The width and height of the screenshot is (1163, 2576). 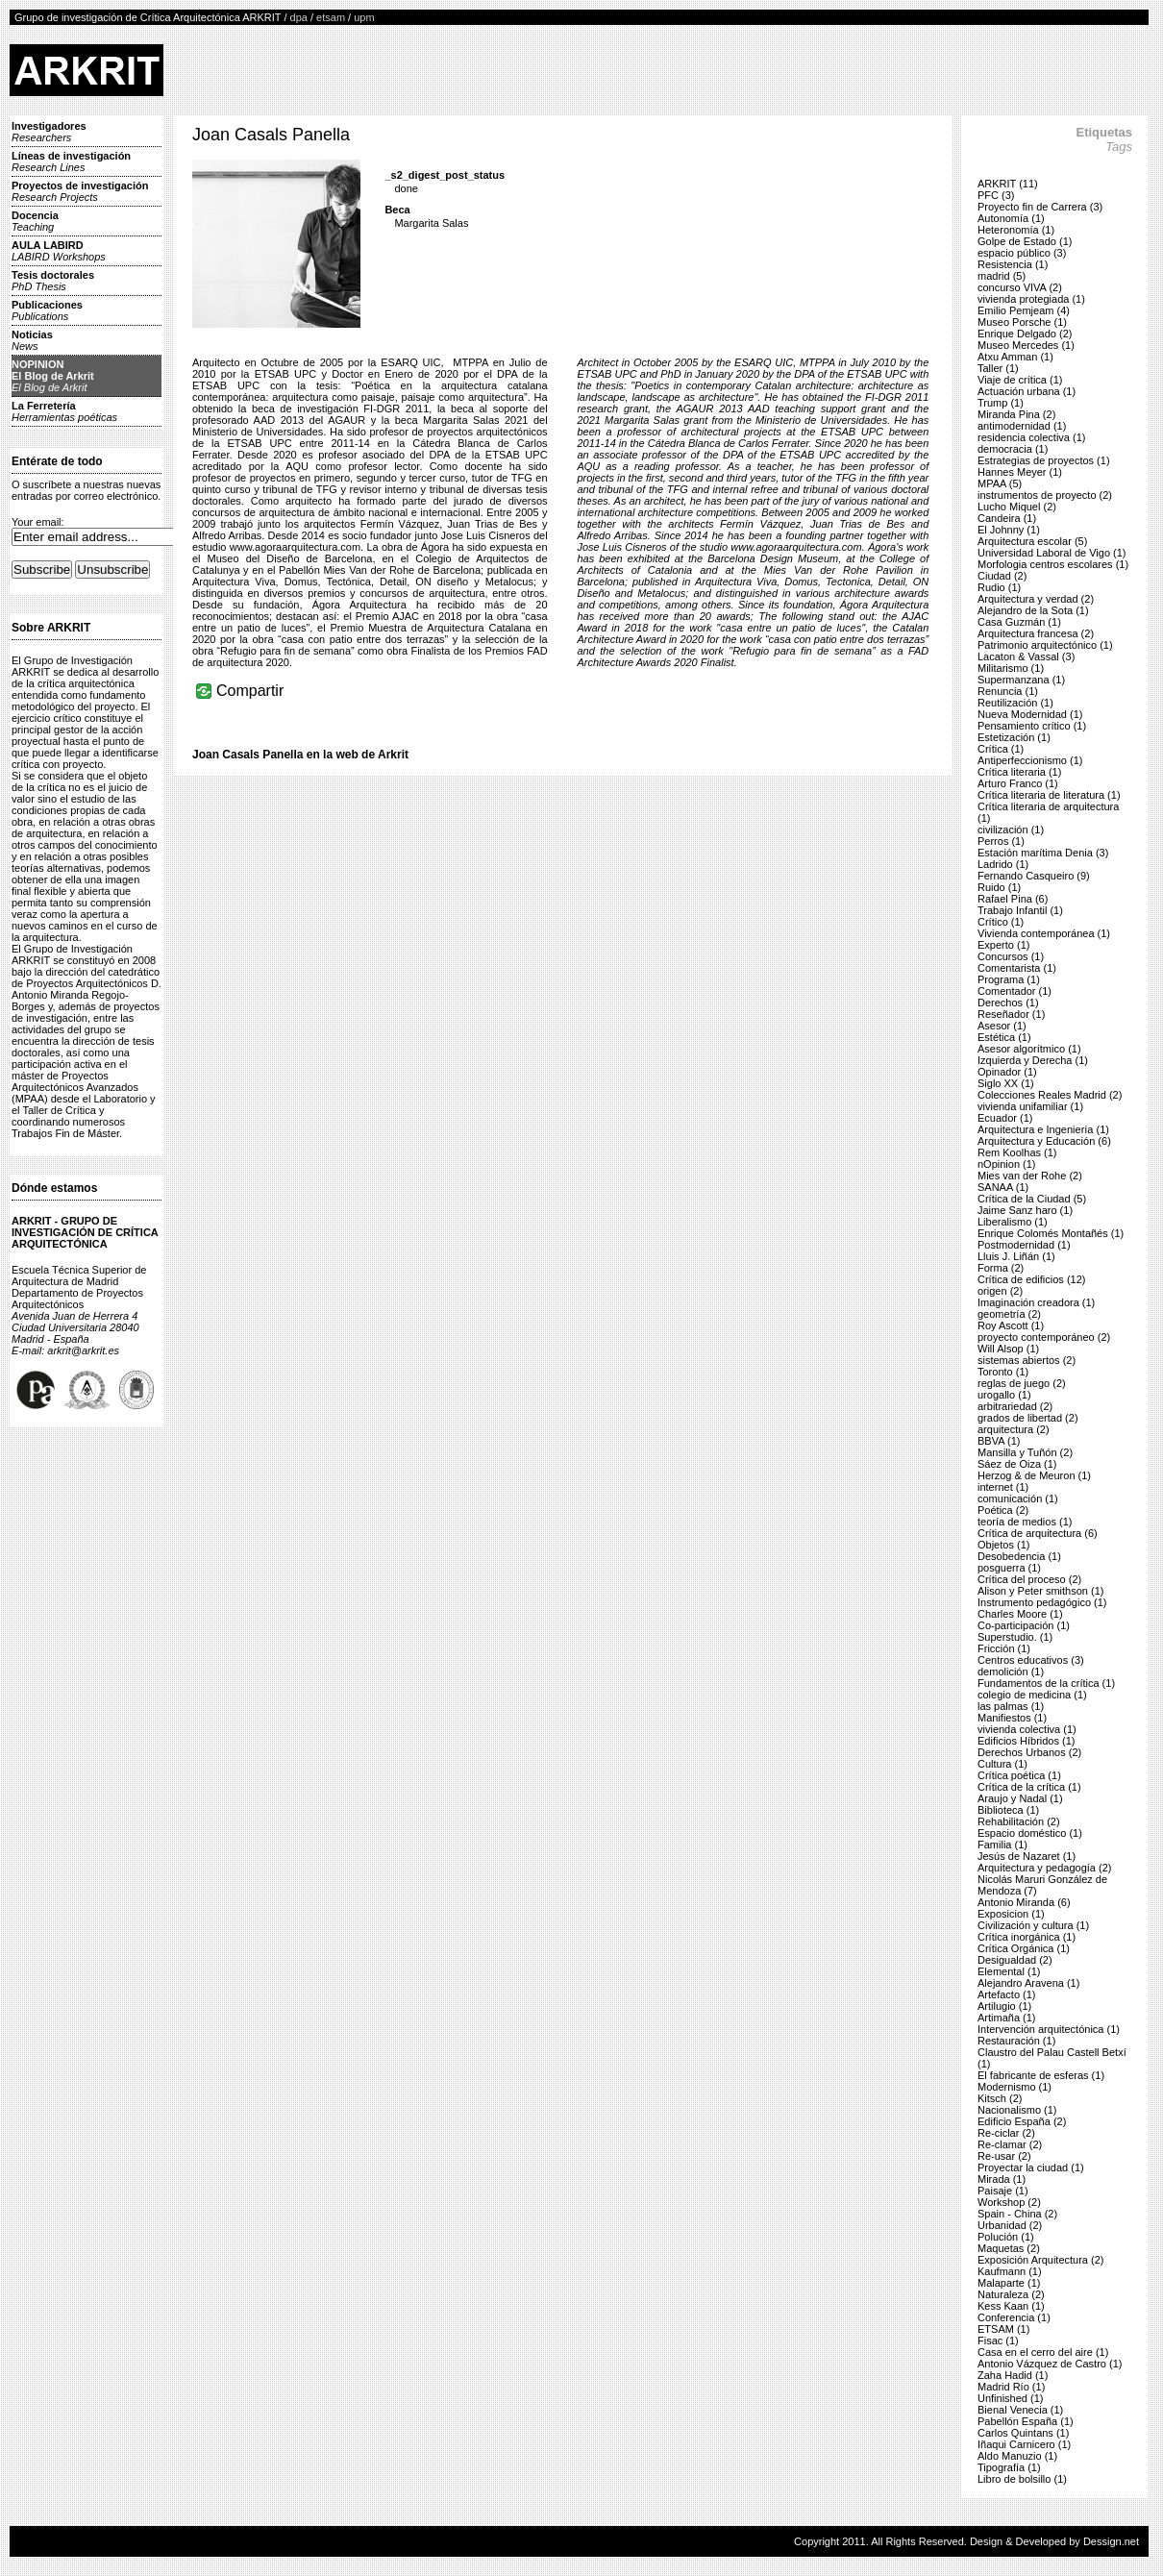 I want to click on origen (2), so click(x=1000, y=1291).